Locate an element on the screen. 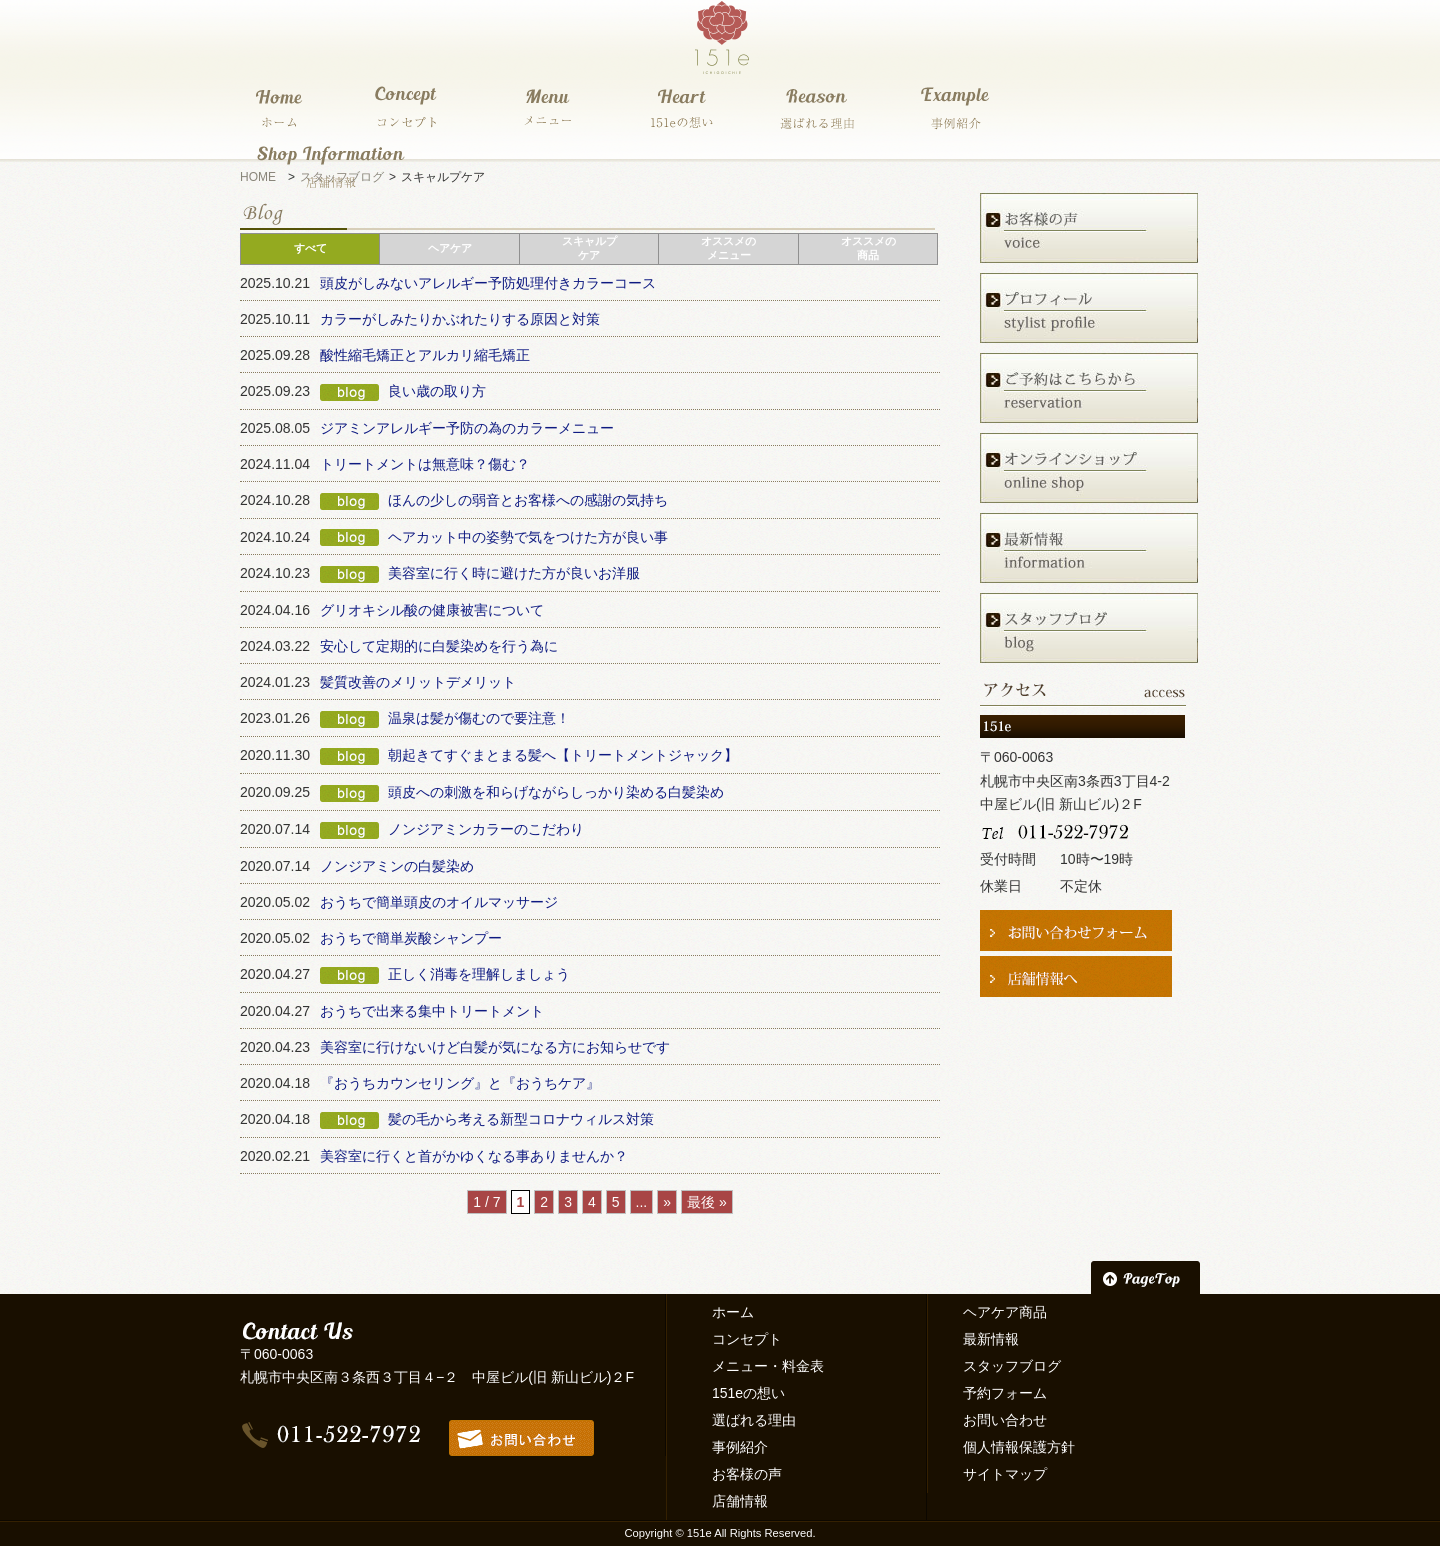 The width and height of the screenshot is (1440, 1546). 良い歳の取り方 is located at coordinates (437, 391).